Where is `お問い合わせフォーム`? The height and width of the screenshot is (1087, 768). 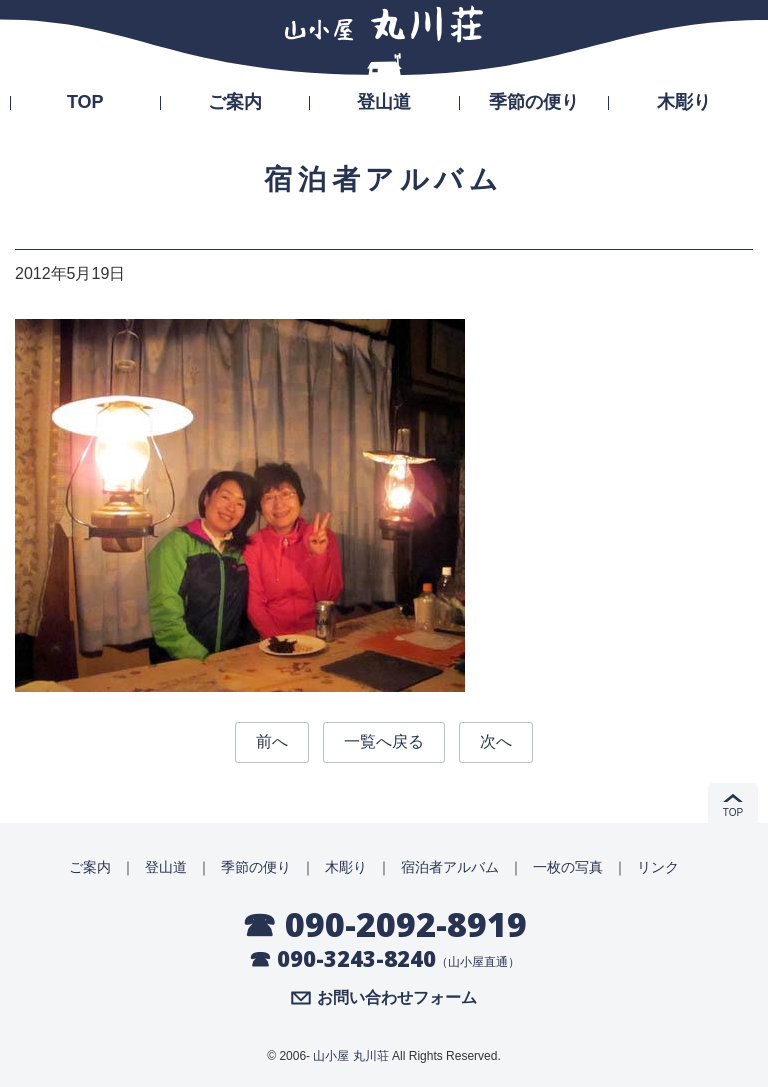
お問い合わせフォーム is located at coordinates (397, 998).